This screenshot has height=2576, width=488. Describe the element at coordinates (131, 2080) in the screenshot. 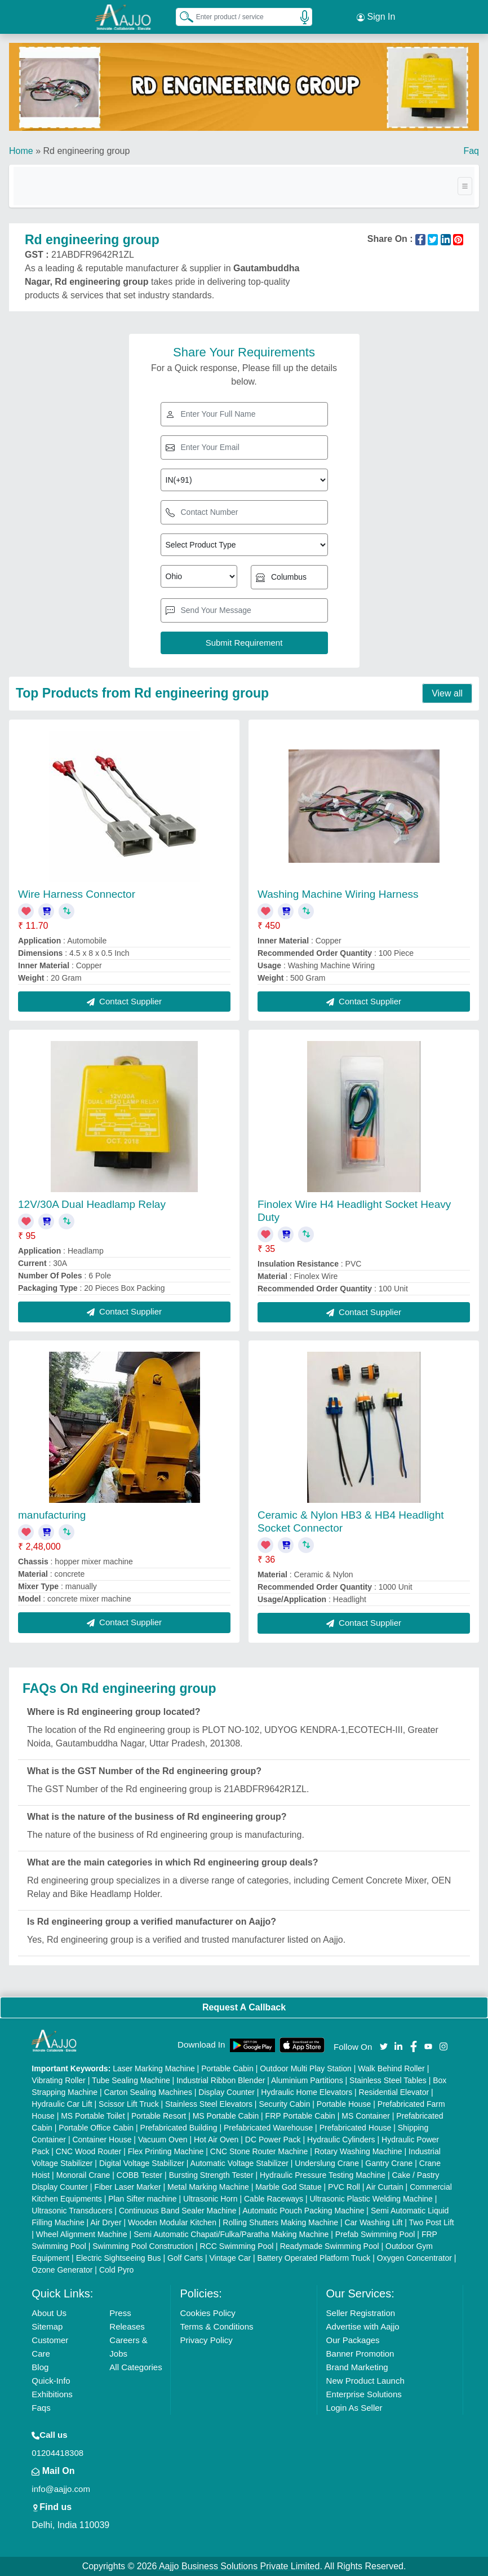

I see `Tube Sealing Machine` at that location.